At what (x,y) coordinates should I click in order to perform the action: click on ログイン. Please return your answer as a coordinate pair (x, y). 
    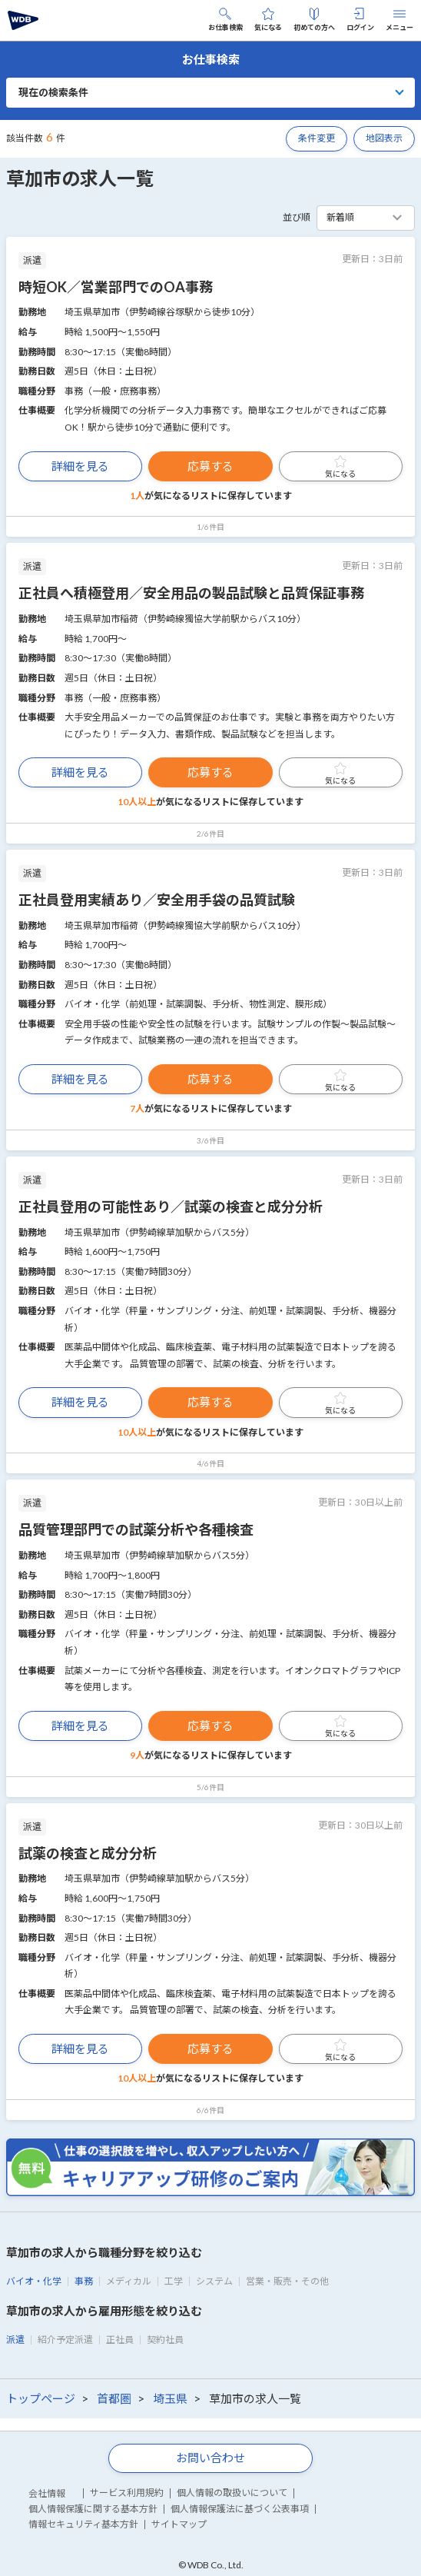
    Looking at the image, I should click on (360, 20).